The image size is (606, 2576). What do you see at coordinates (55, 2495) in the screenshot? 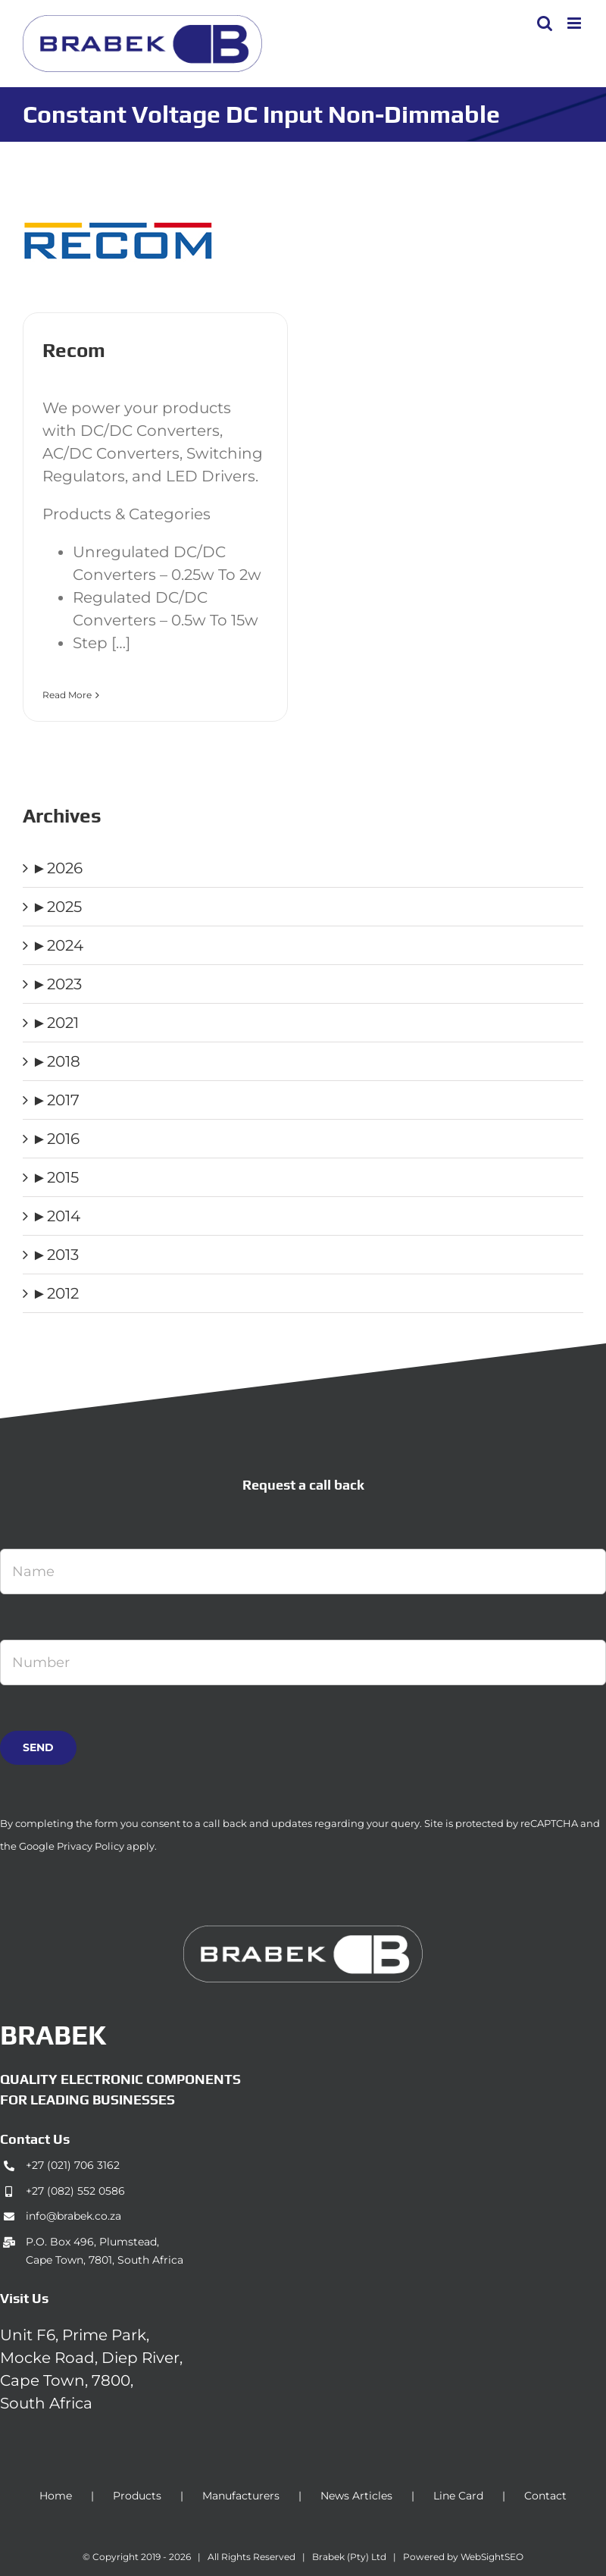
I see `Home` at bounding box center [55, 2495].